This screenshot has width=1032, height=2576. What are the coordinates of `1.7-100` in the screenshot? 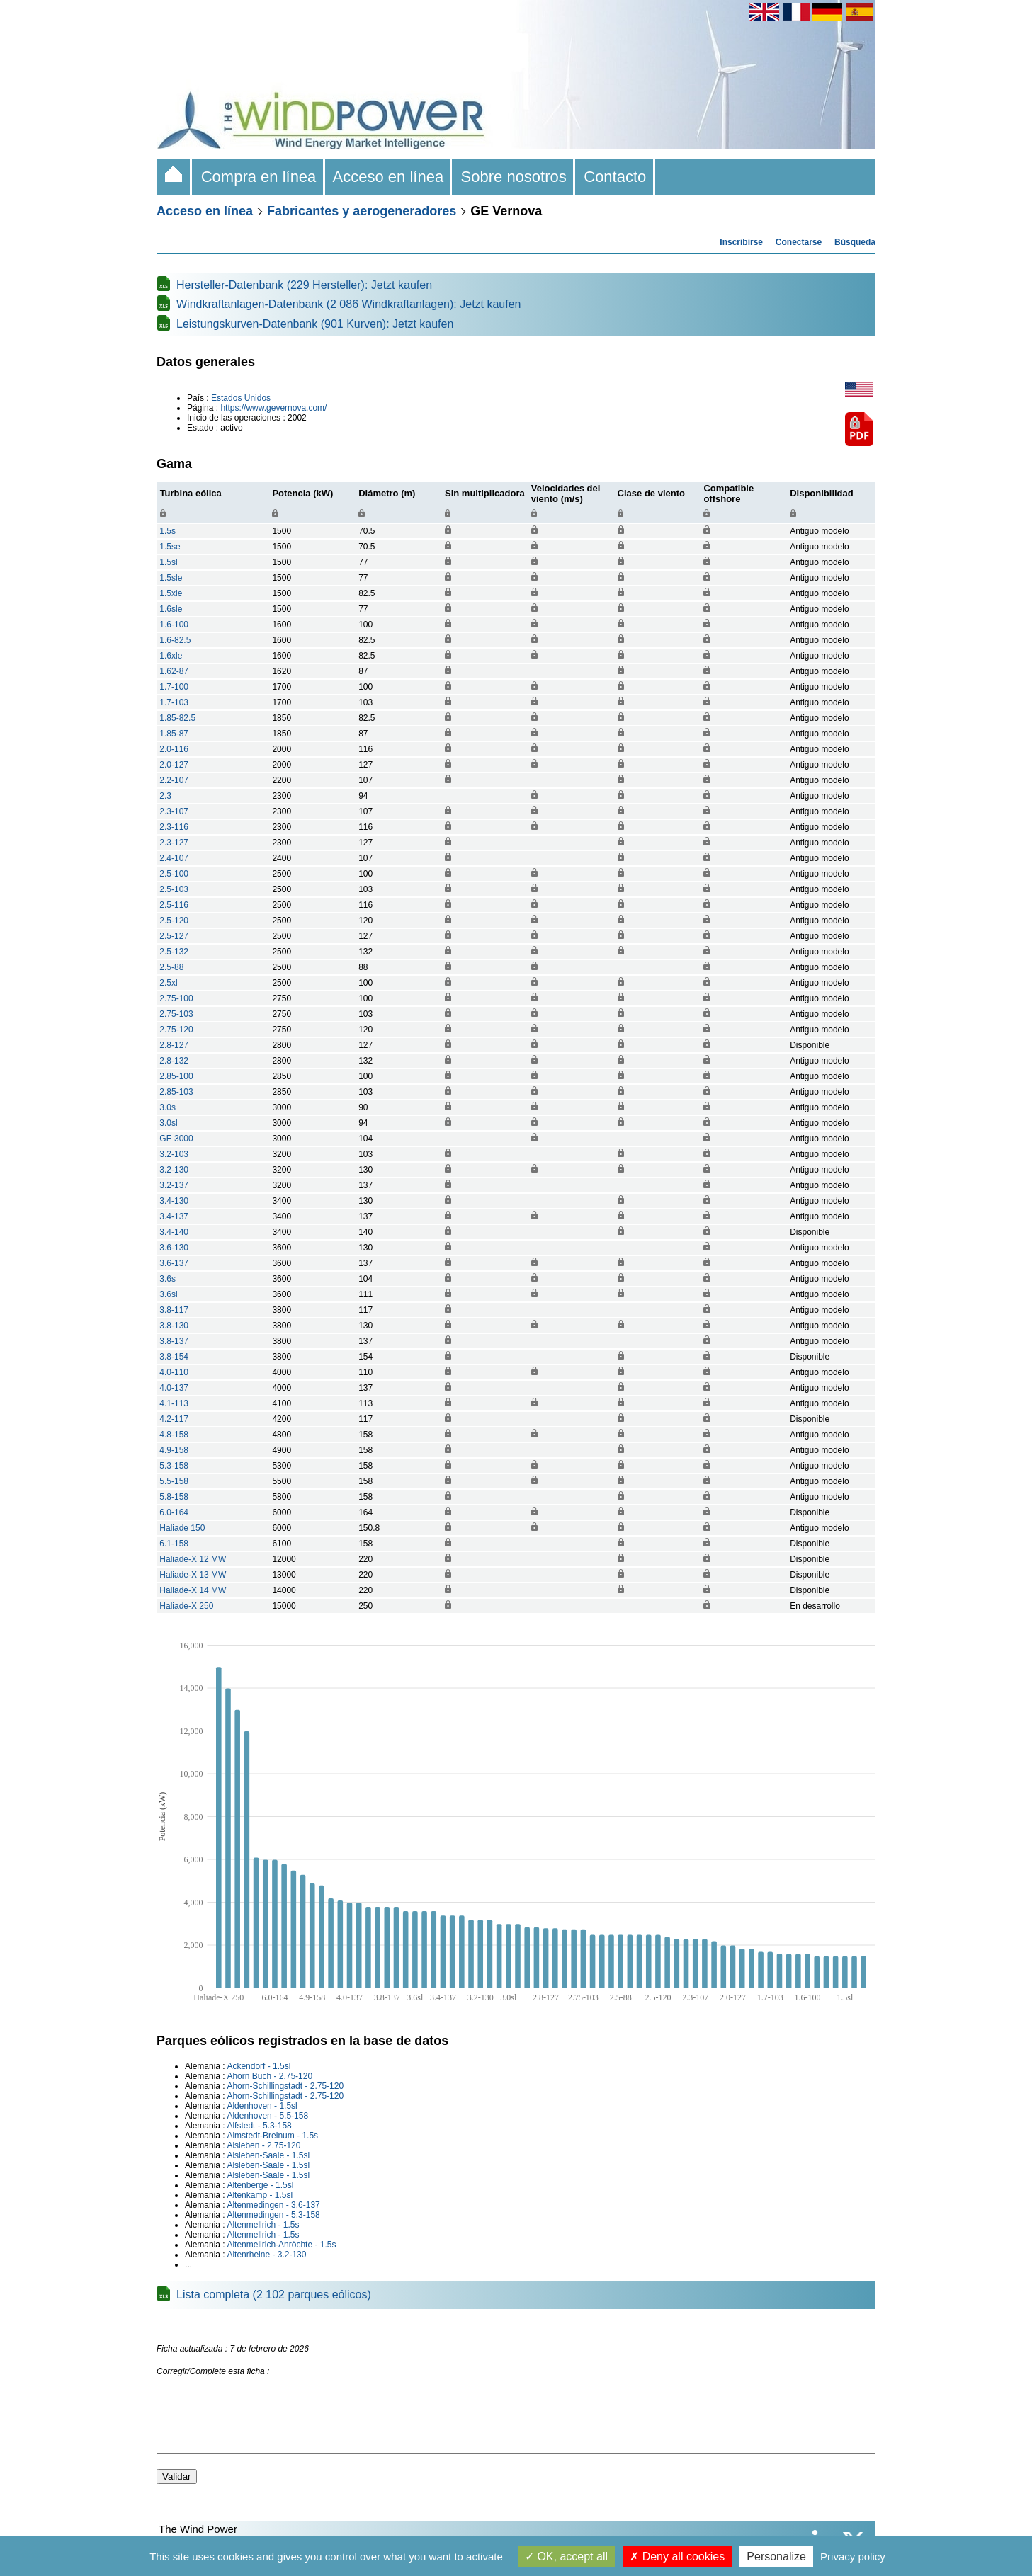 It's located at (173, 687).